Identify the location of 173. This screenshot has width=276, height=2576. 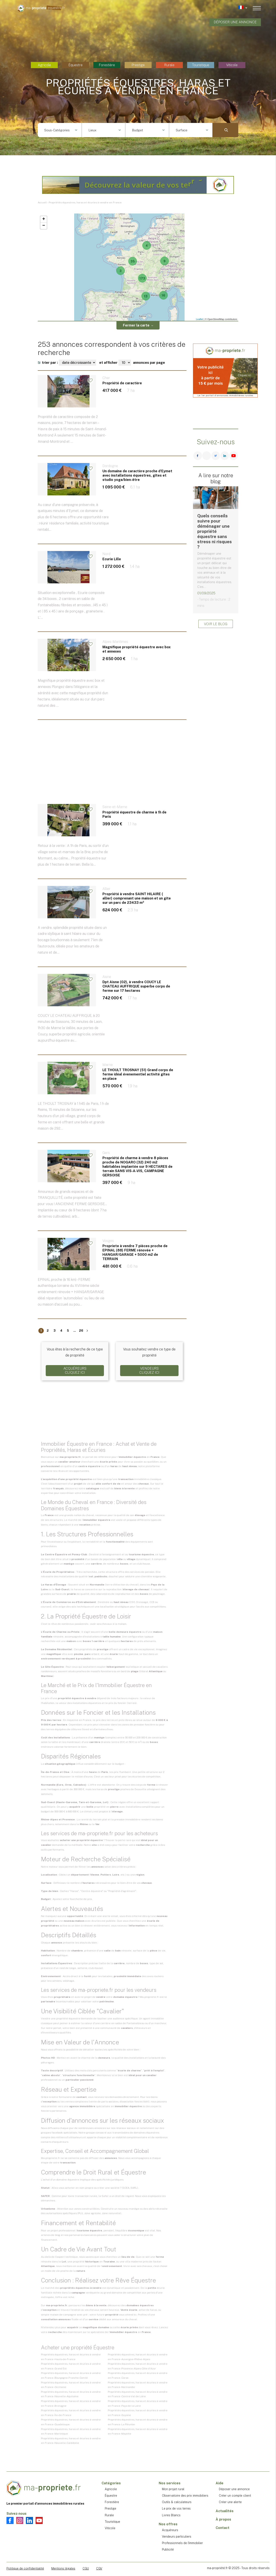
(142, 278).